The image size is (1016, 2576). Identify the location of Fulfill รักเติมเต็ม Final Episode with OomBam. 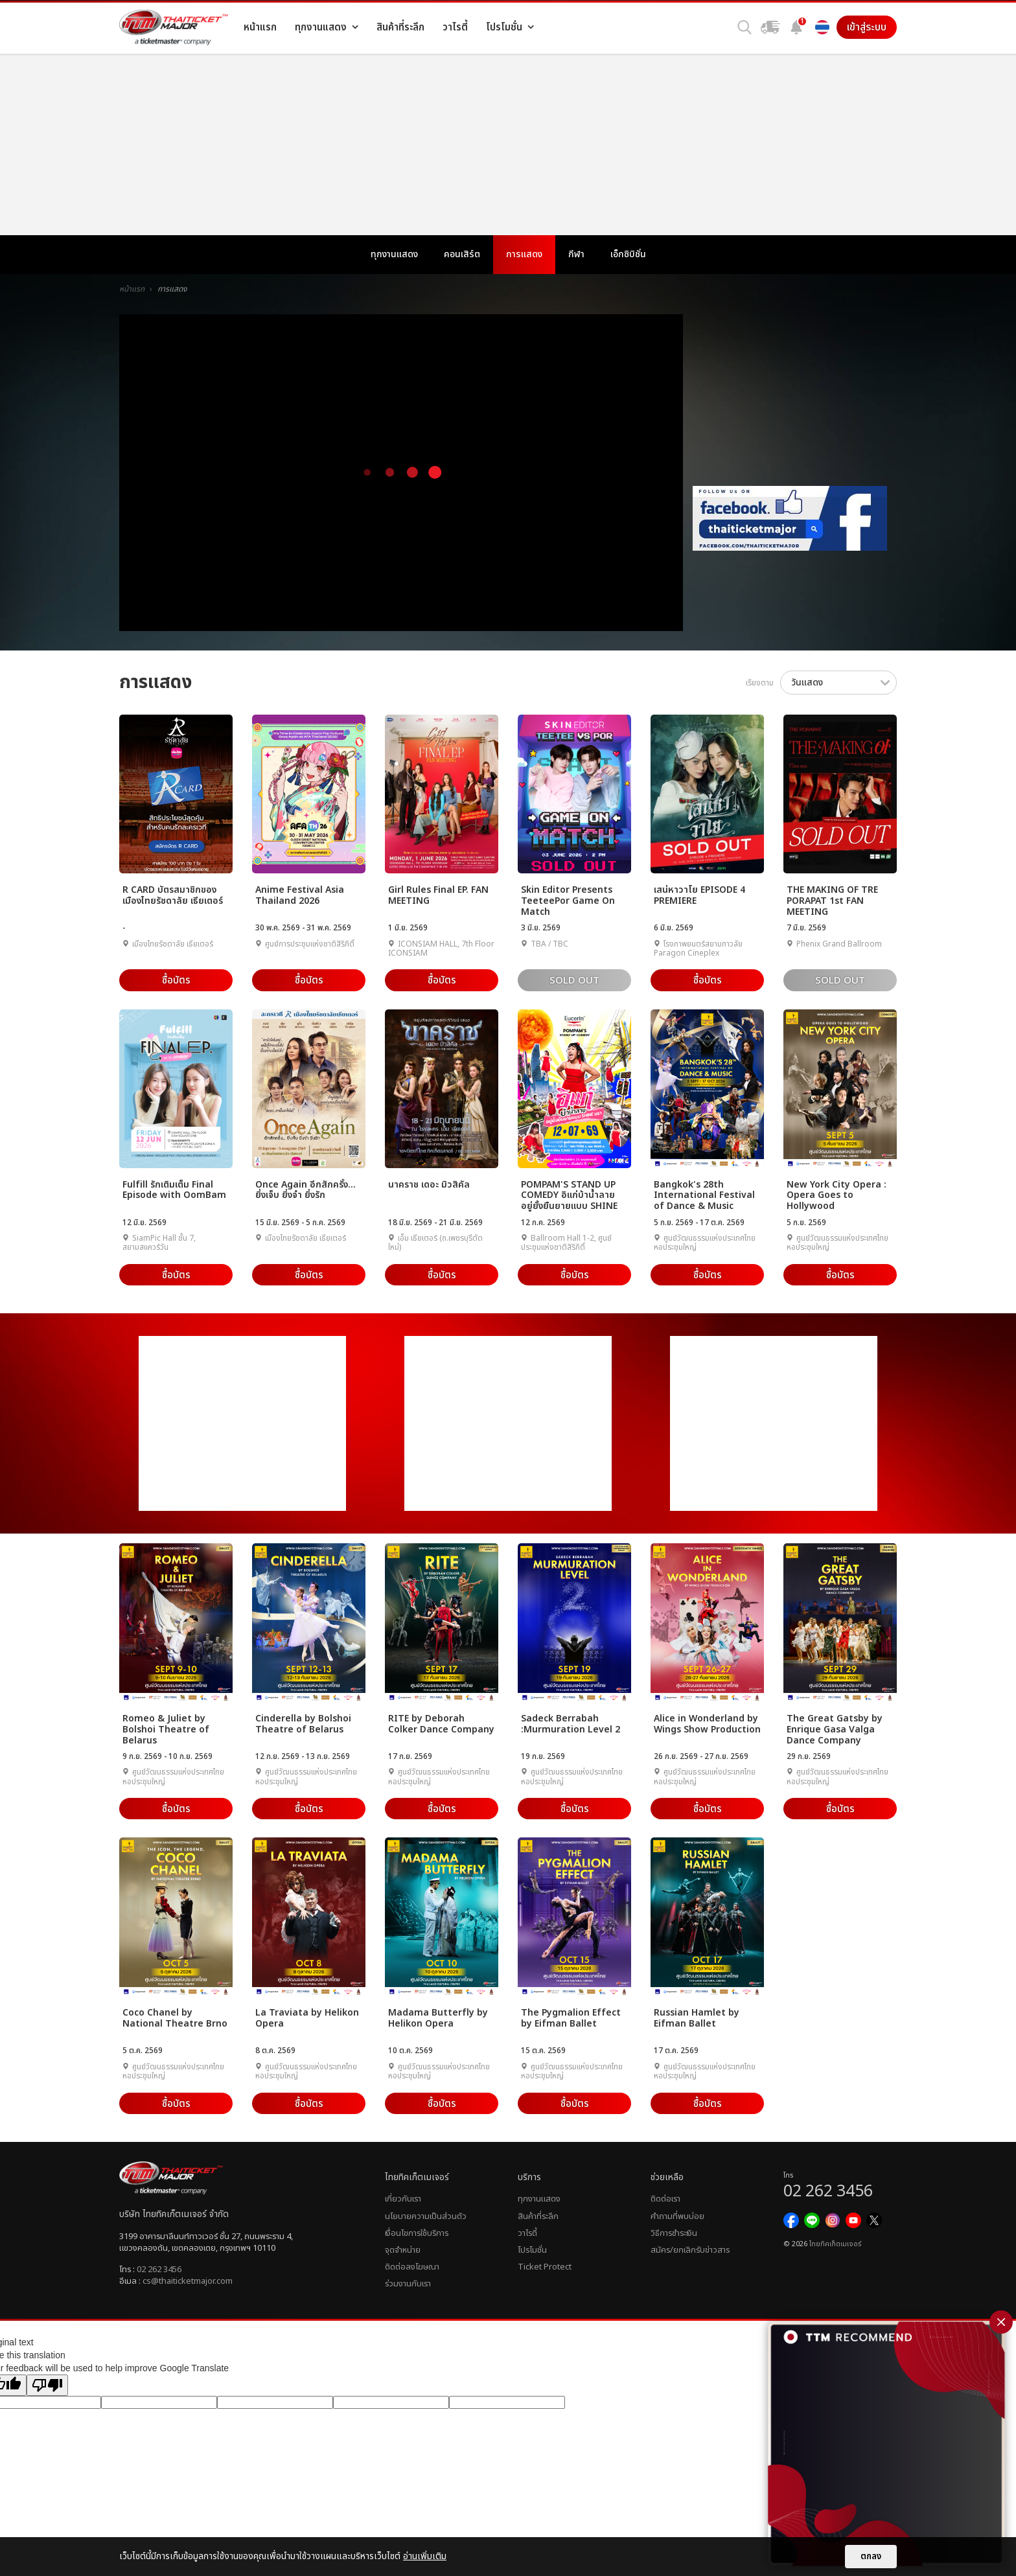
(174, 1190).